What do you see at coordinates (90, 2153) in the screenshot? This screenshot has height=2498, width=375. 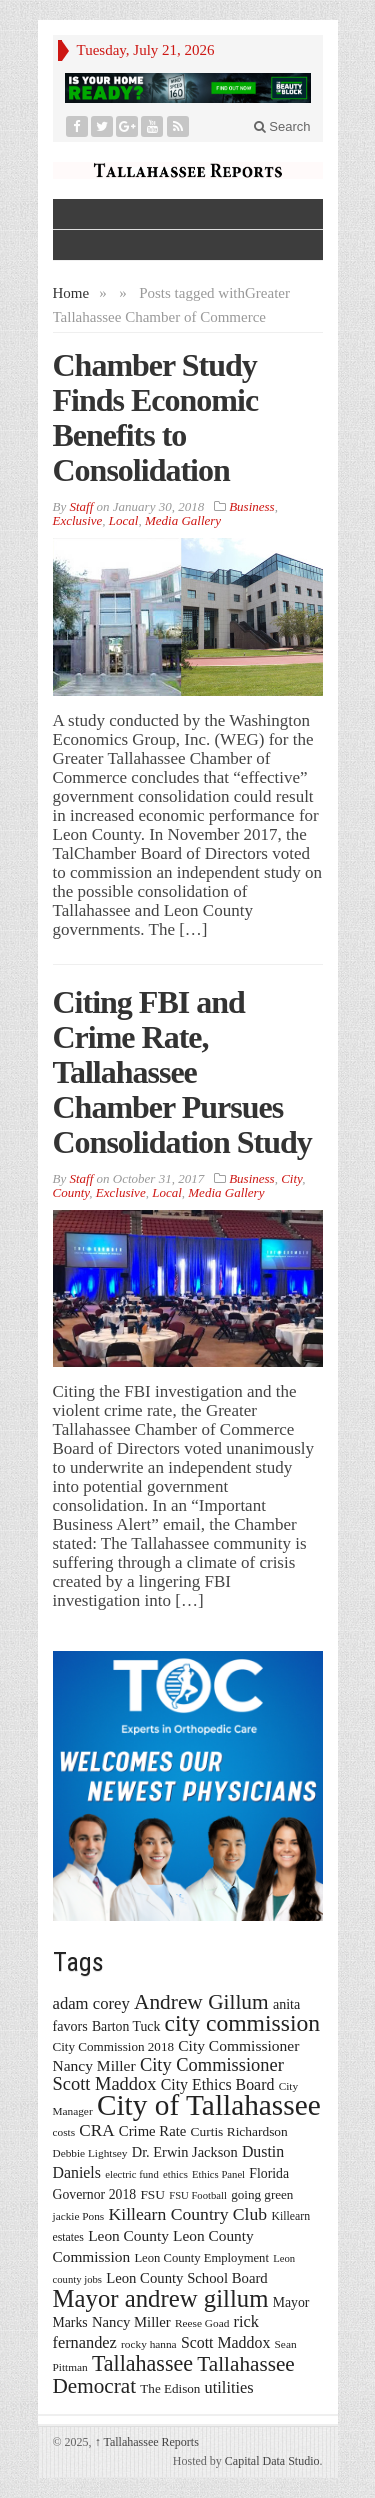 I see `Debbie Lightsey [Debbie Lightsey (13 items)]` at bounding box center [90, 2153].